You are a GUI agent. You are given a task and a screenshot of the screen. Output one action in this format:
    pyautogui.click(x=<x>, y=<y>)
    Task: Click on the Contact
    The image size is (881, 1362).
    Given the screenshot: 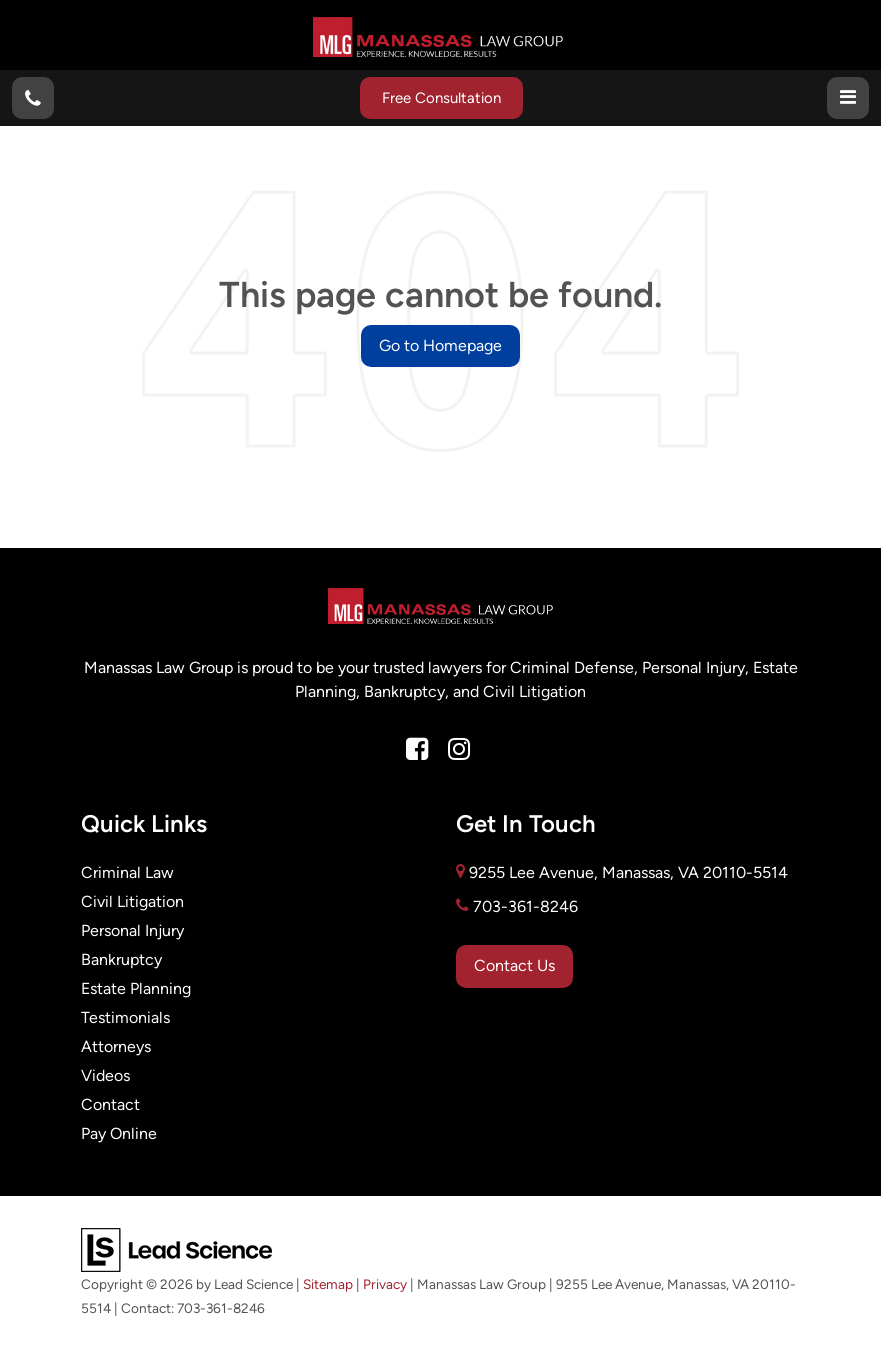 What is the action you would take?
    pyautogui.click(x=110, y=1104)
    